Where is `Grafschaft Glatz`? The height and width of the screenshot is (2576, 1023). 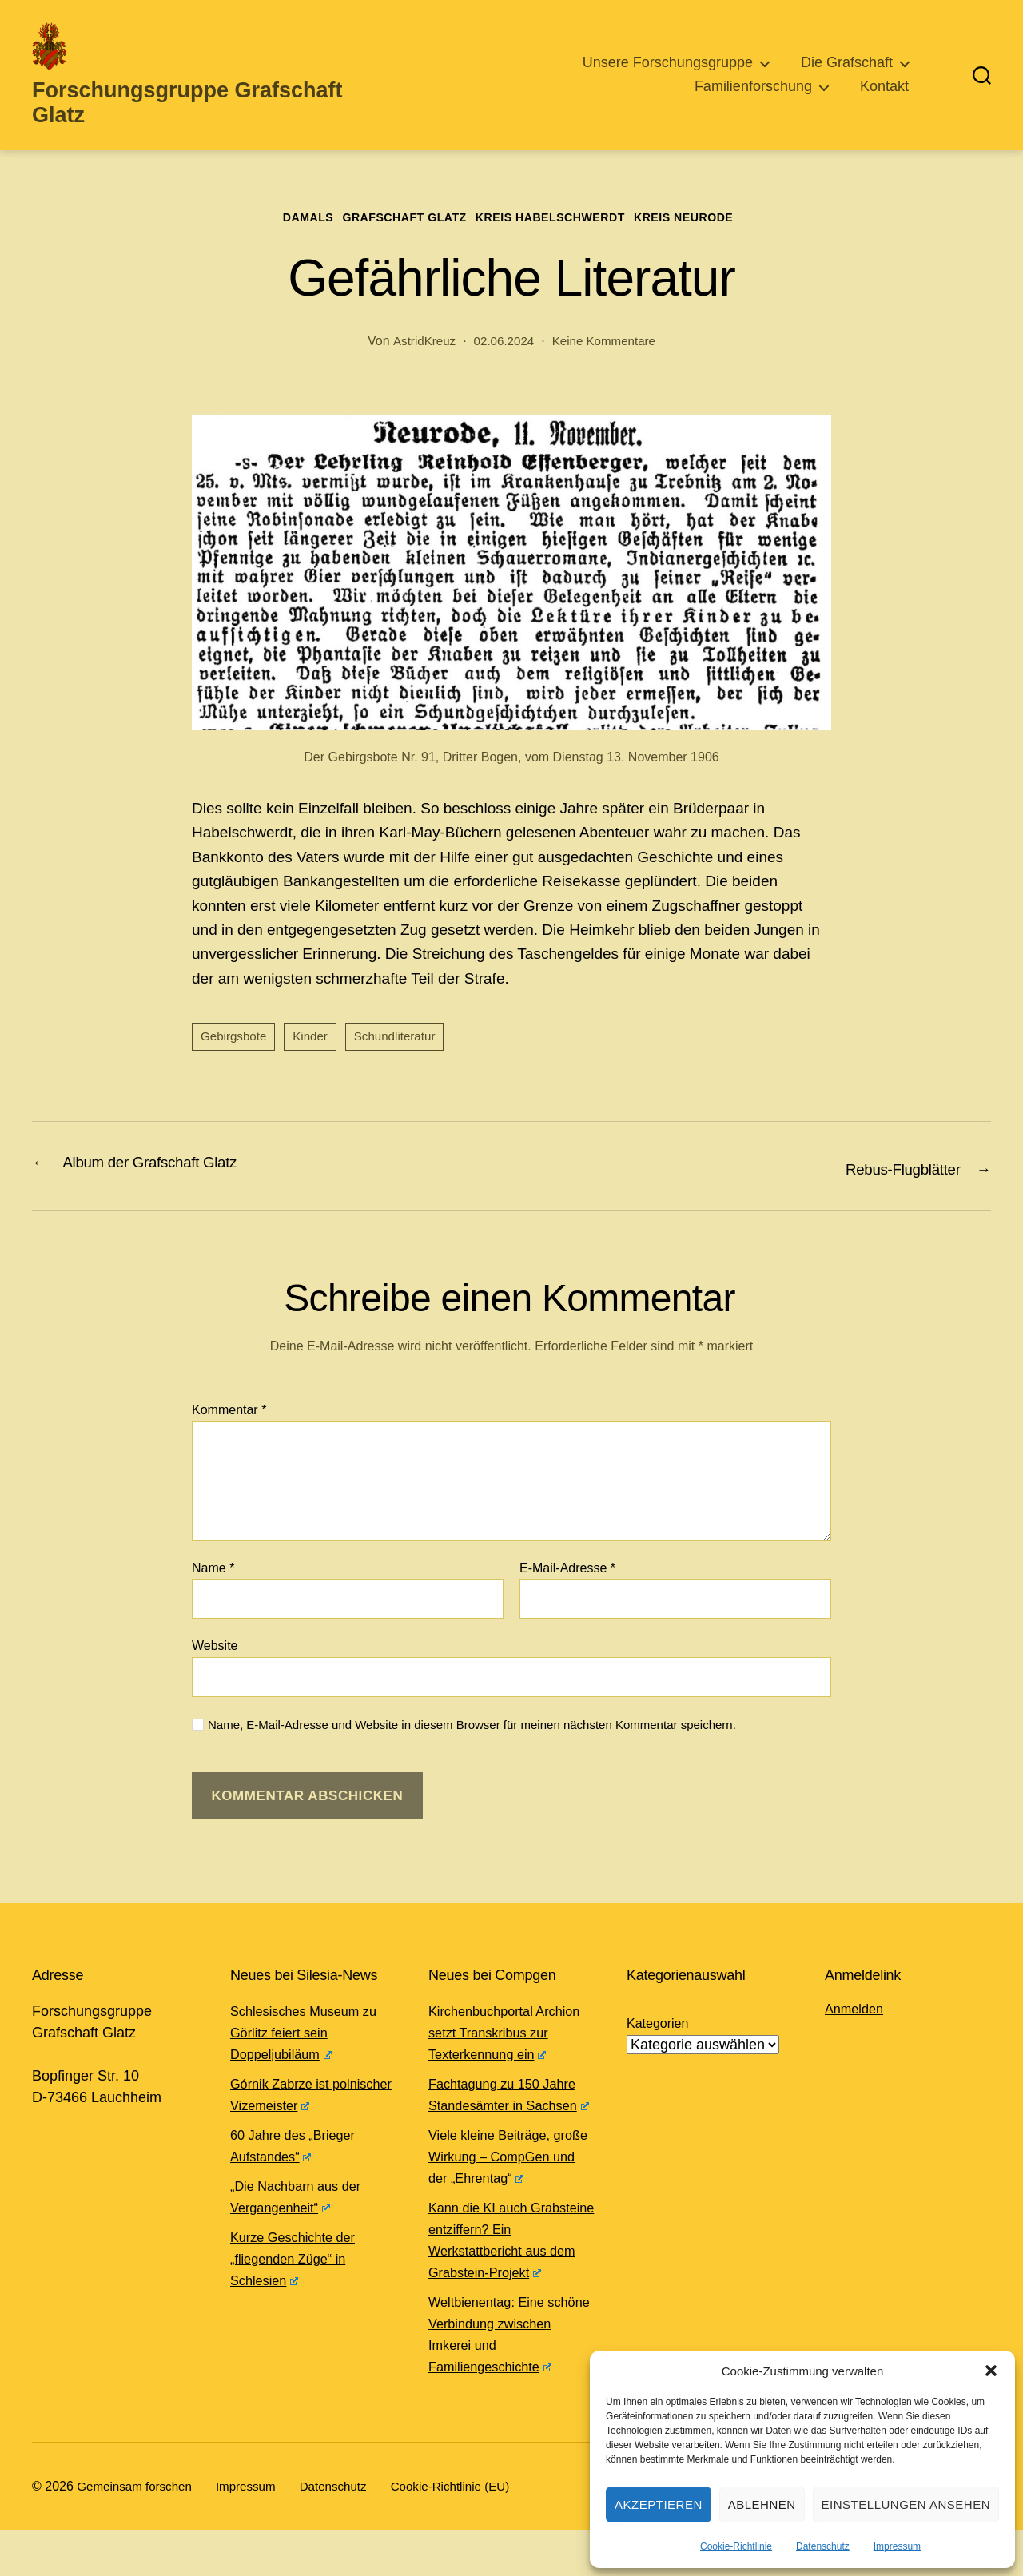 Grafschaft Glatz is located at coordinates (398, 220).